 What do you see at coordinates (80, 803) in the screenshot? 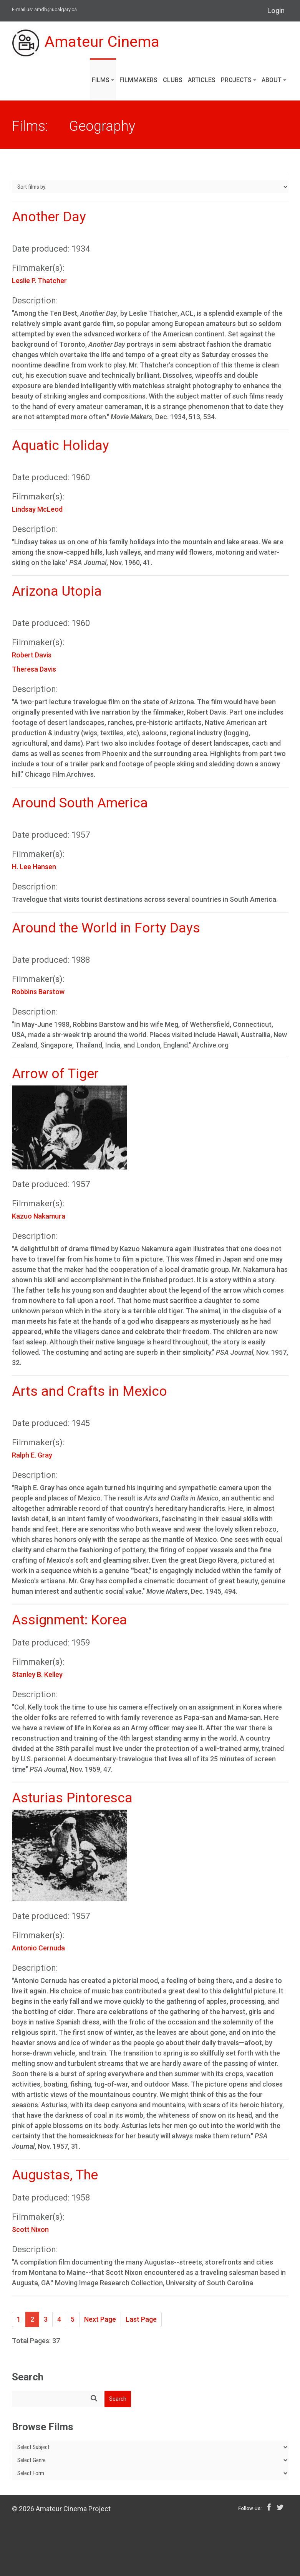
I see `Around South America` at bounding box center [80, 803].